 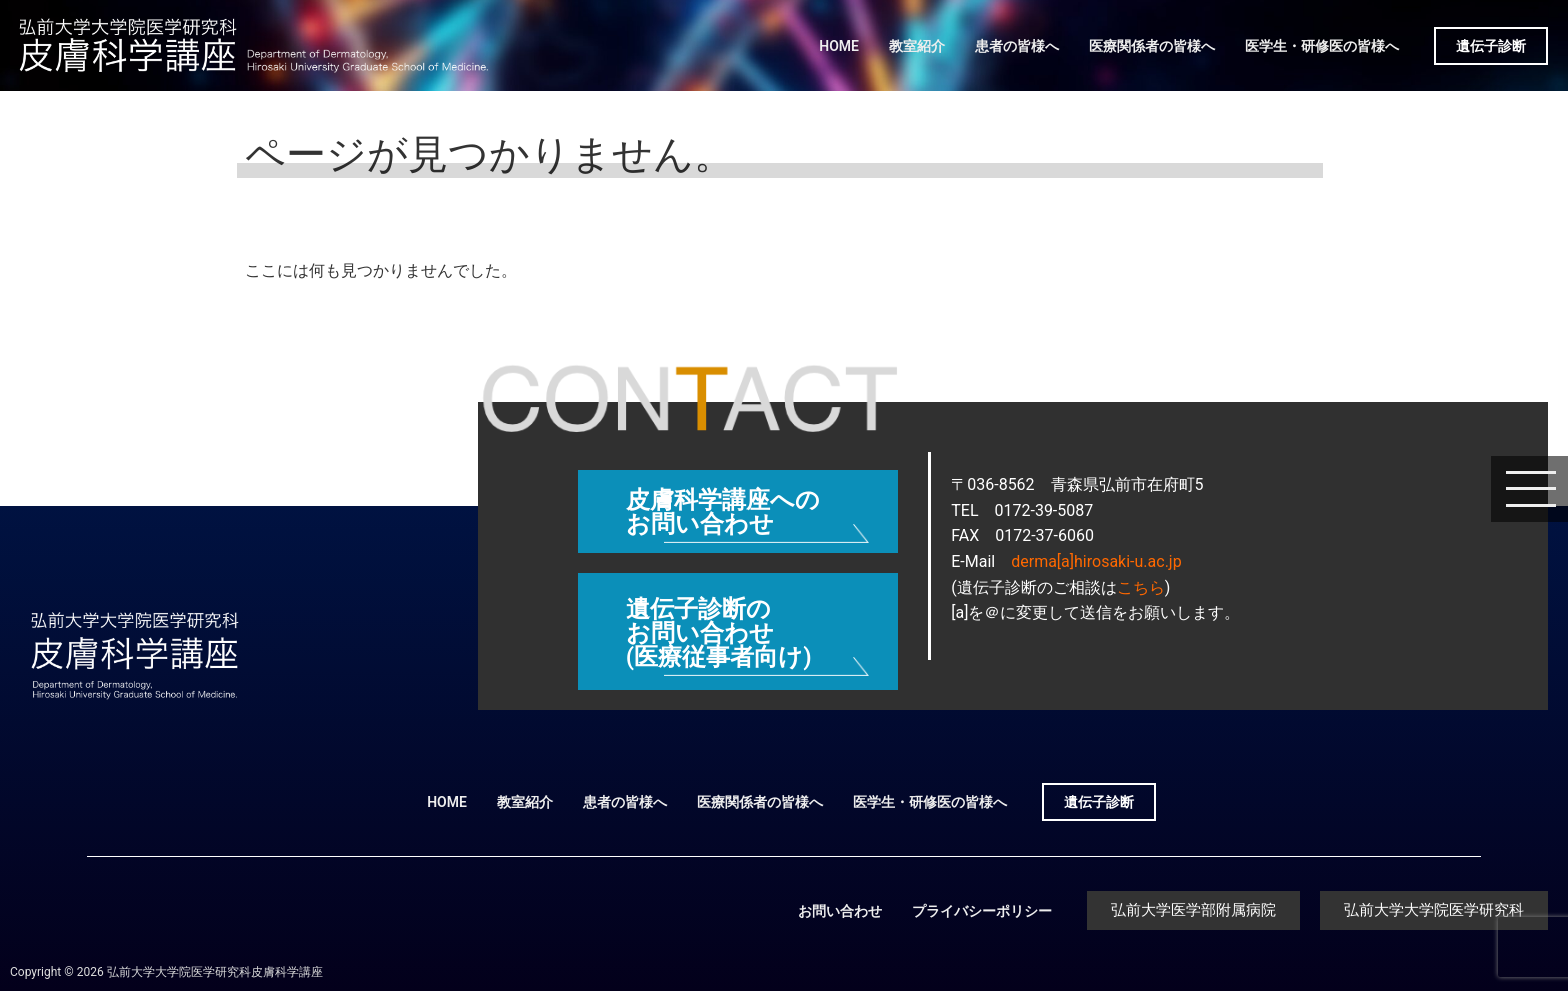 What do you see at coordinates (982, 911) in the screenshot?
I see `プライバシーポリシー` at bounding box center [982, 911].